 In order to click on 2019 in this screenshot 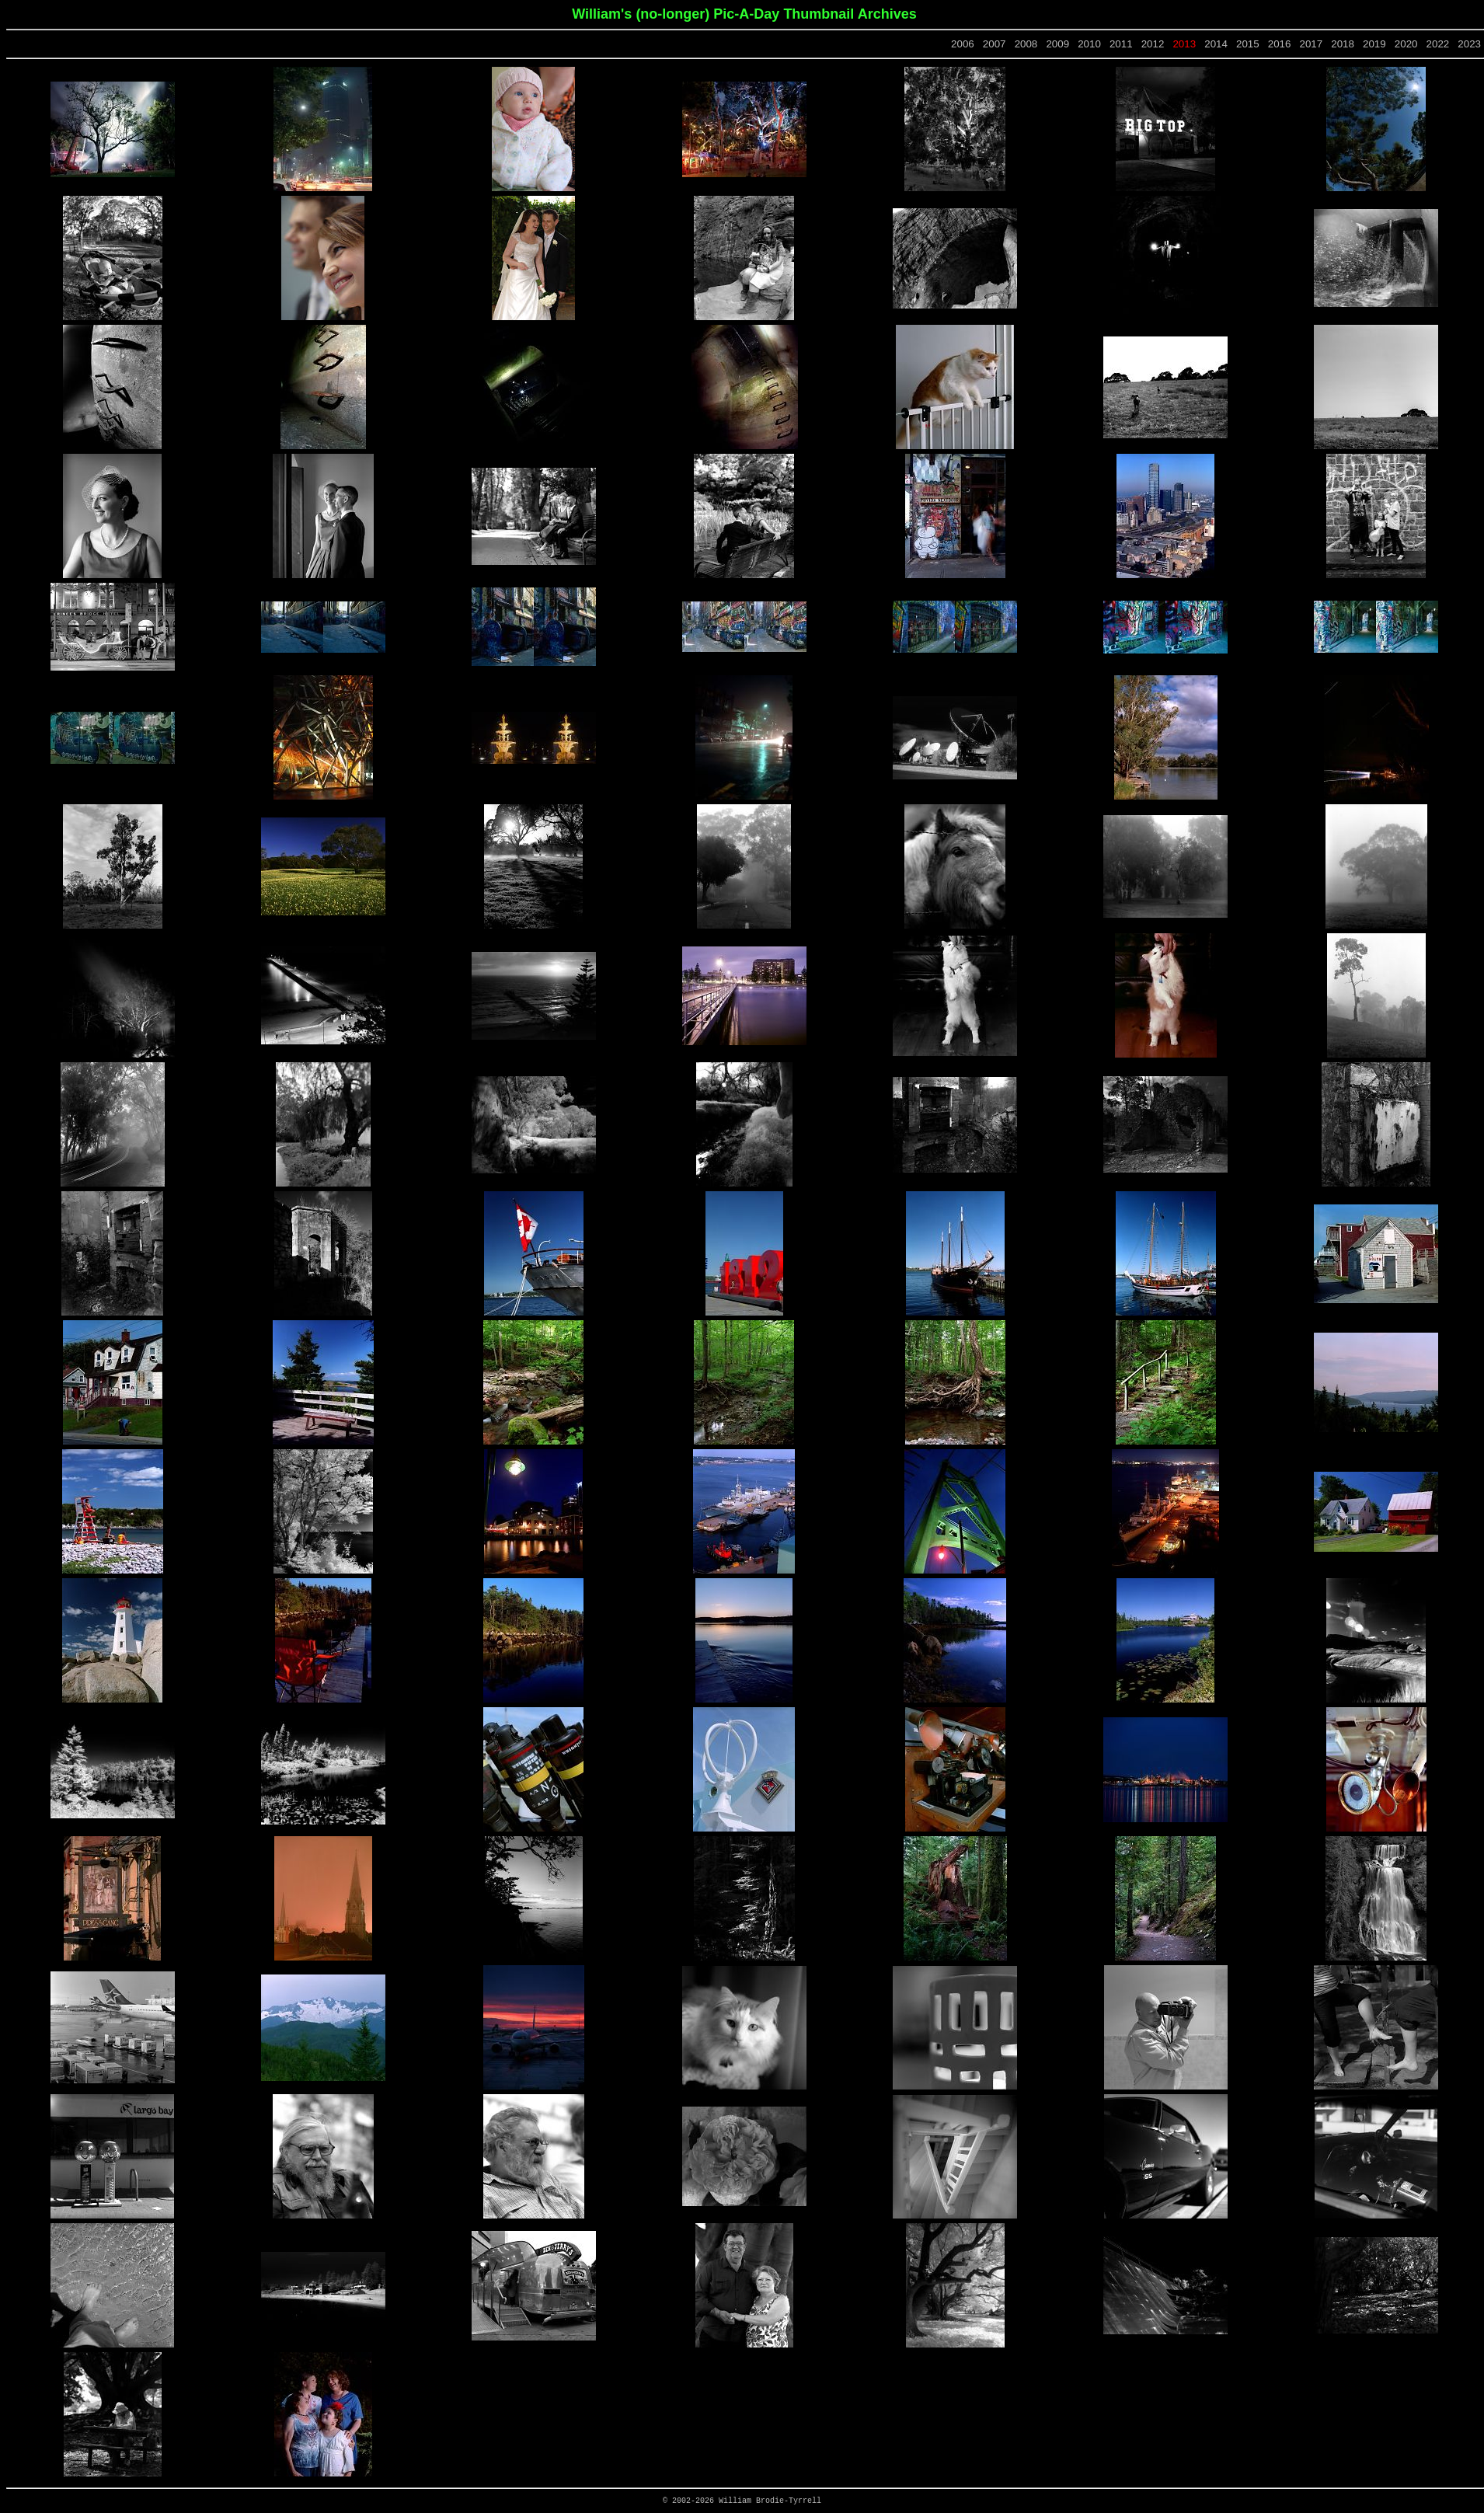, I will do `click(1374, 44)`.